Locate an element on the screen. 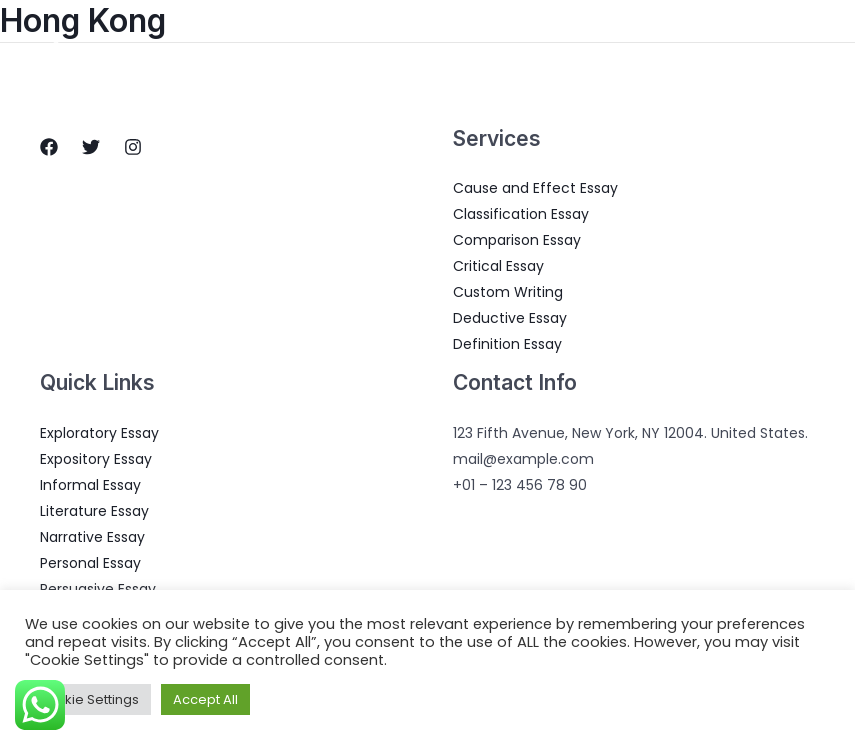  [Facebook] is located at coordinates (49, 147).